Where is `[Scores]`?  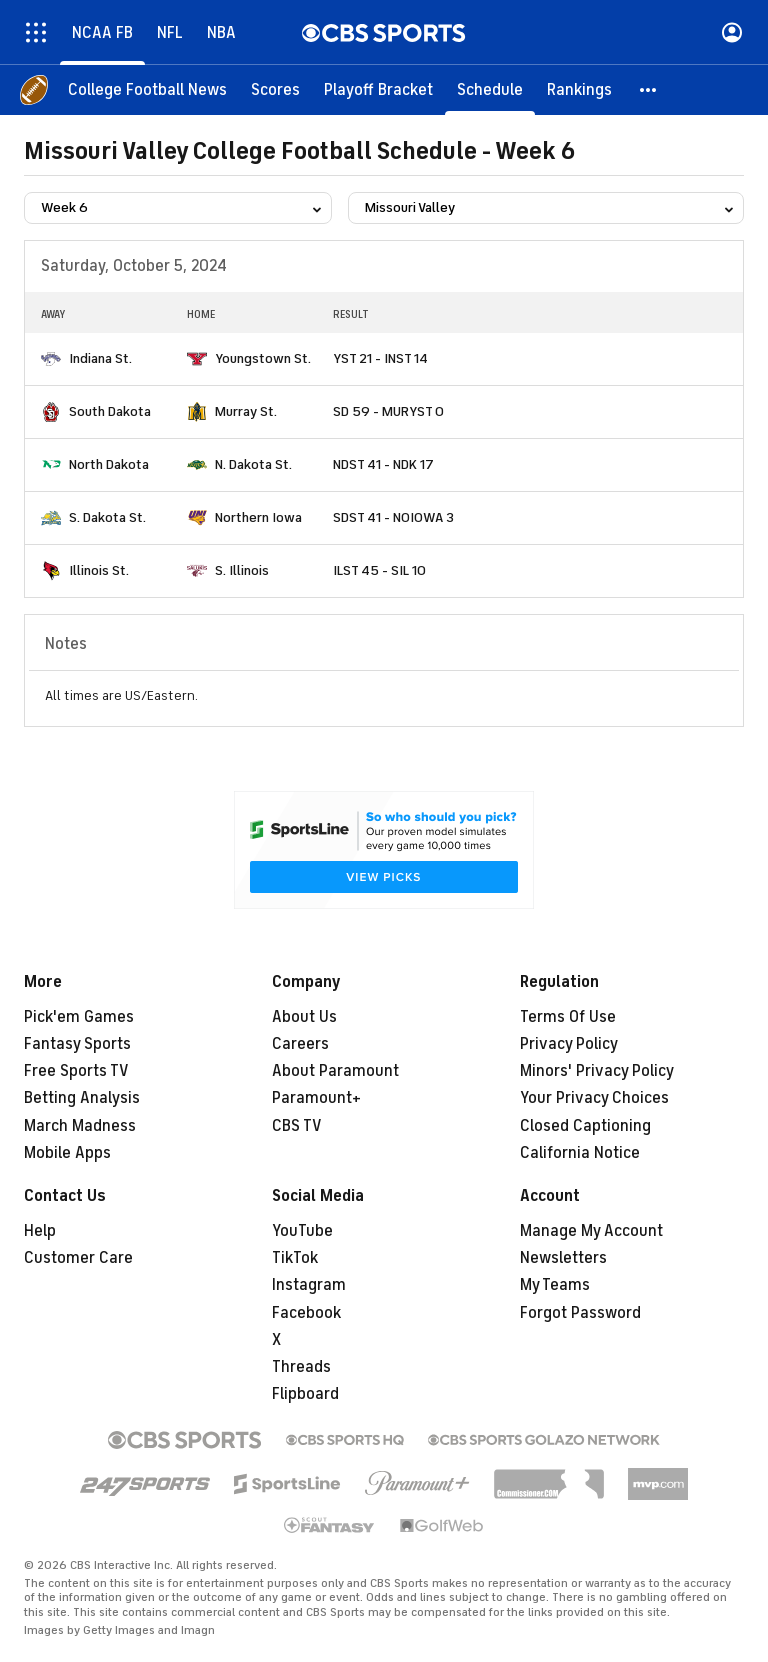 [Scores] is located at coordinates (275, 90).